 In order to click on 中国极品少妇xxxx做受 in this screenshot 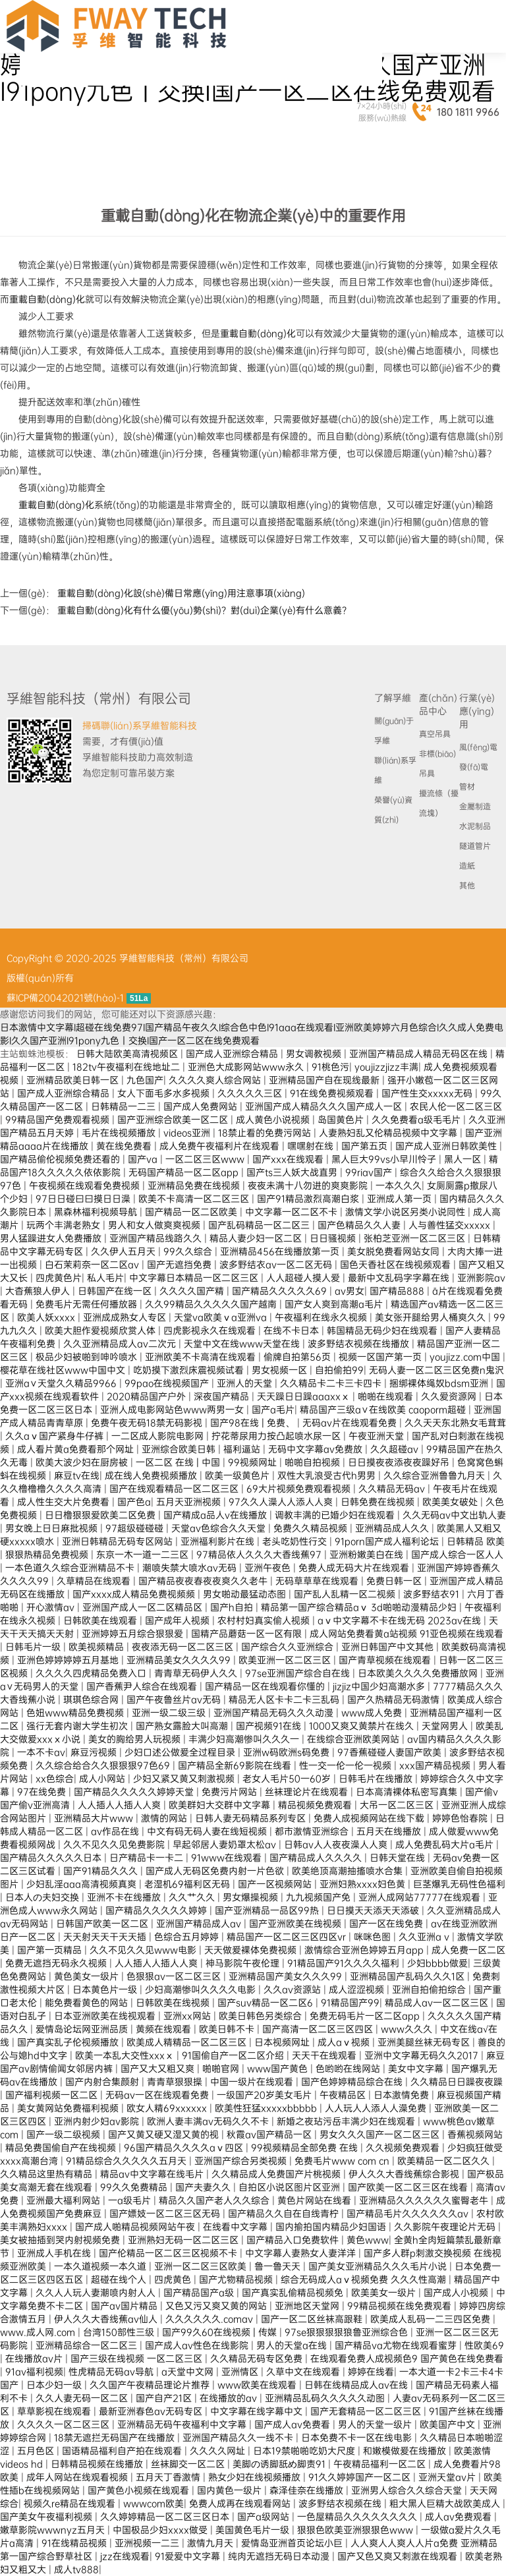, I will do `click(161, 2530)`.